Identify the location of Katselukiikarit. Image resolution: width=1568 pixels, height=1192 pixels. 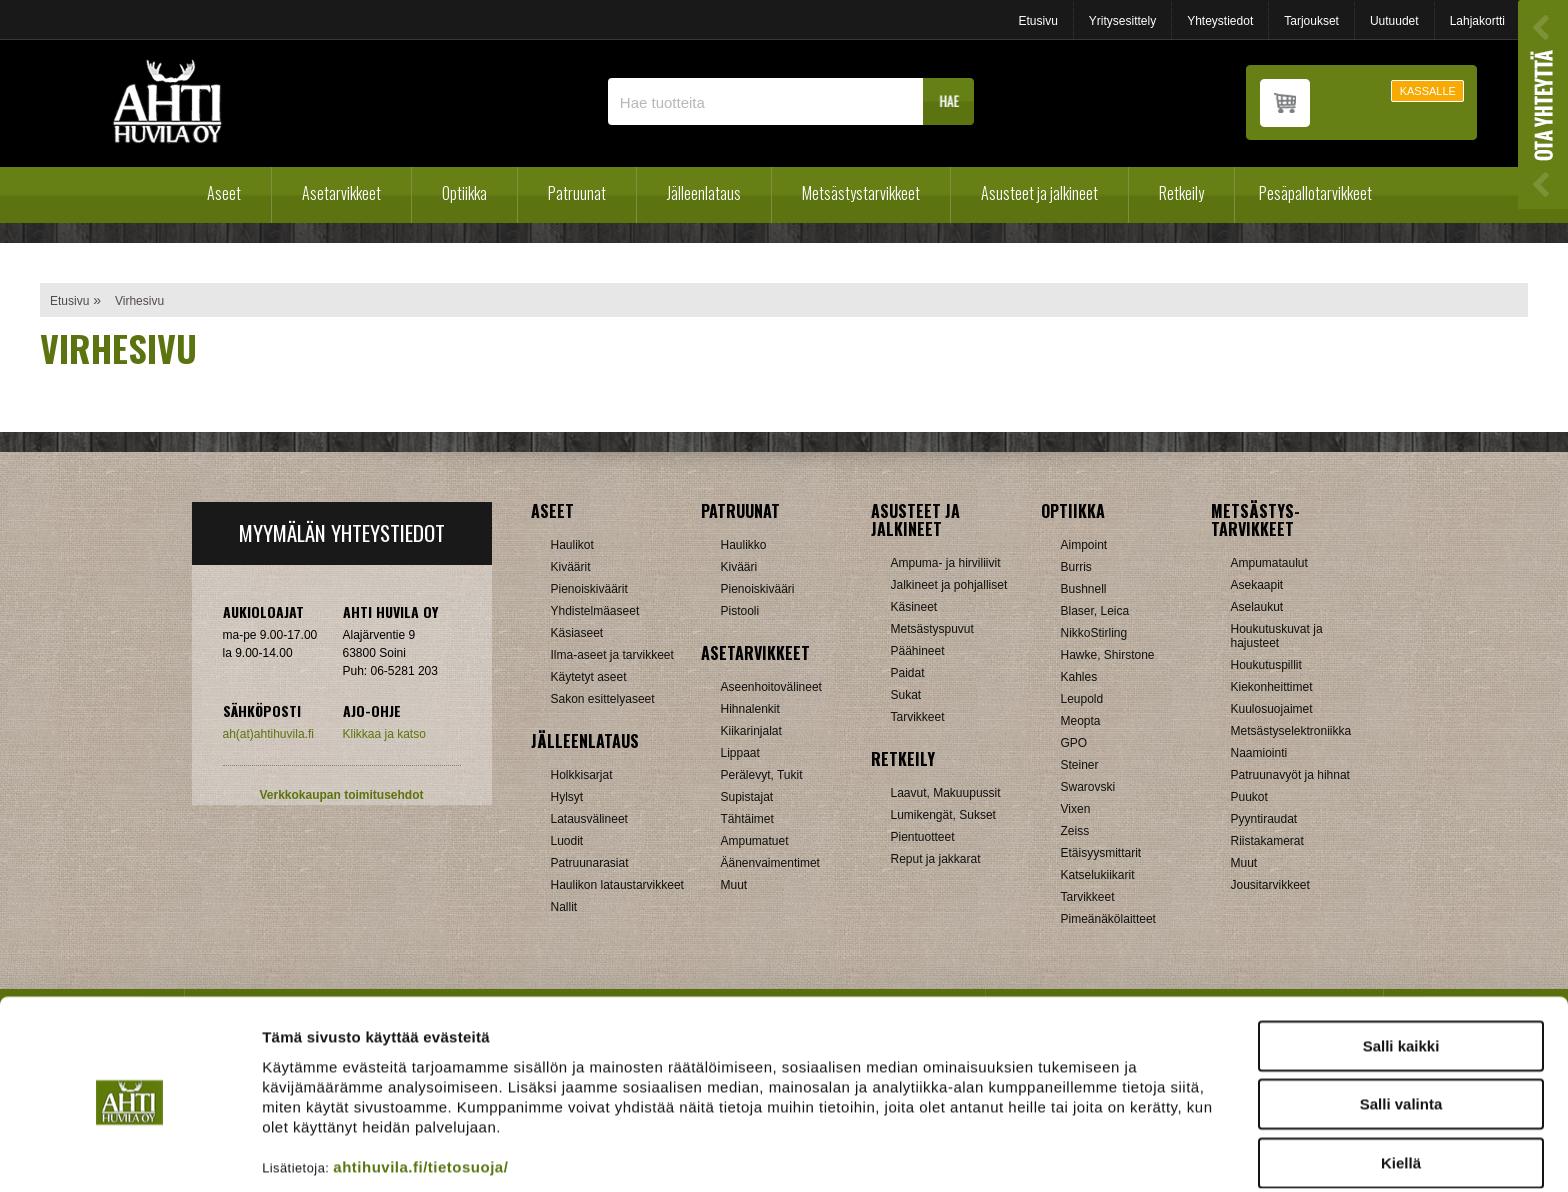
(1098, 875).